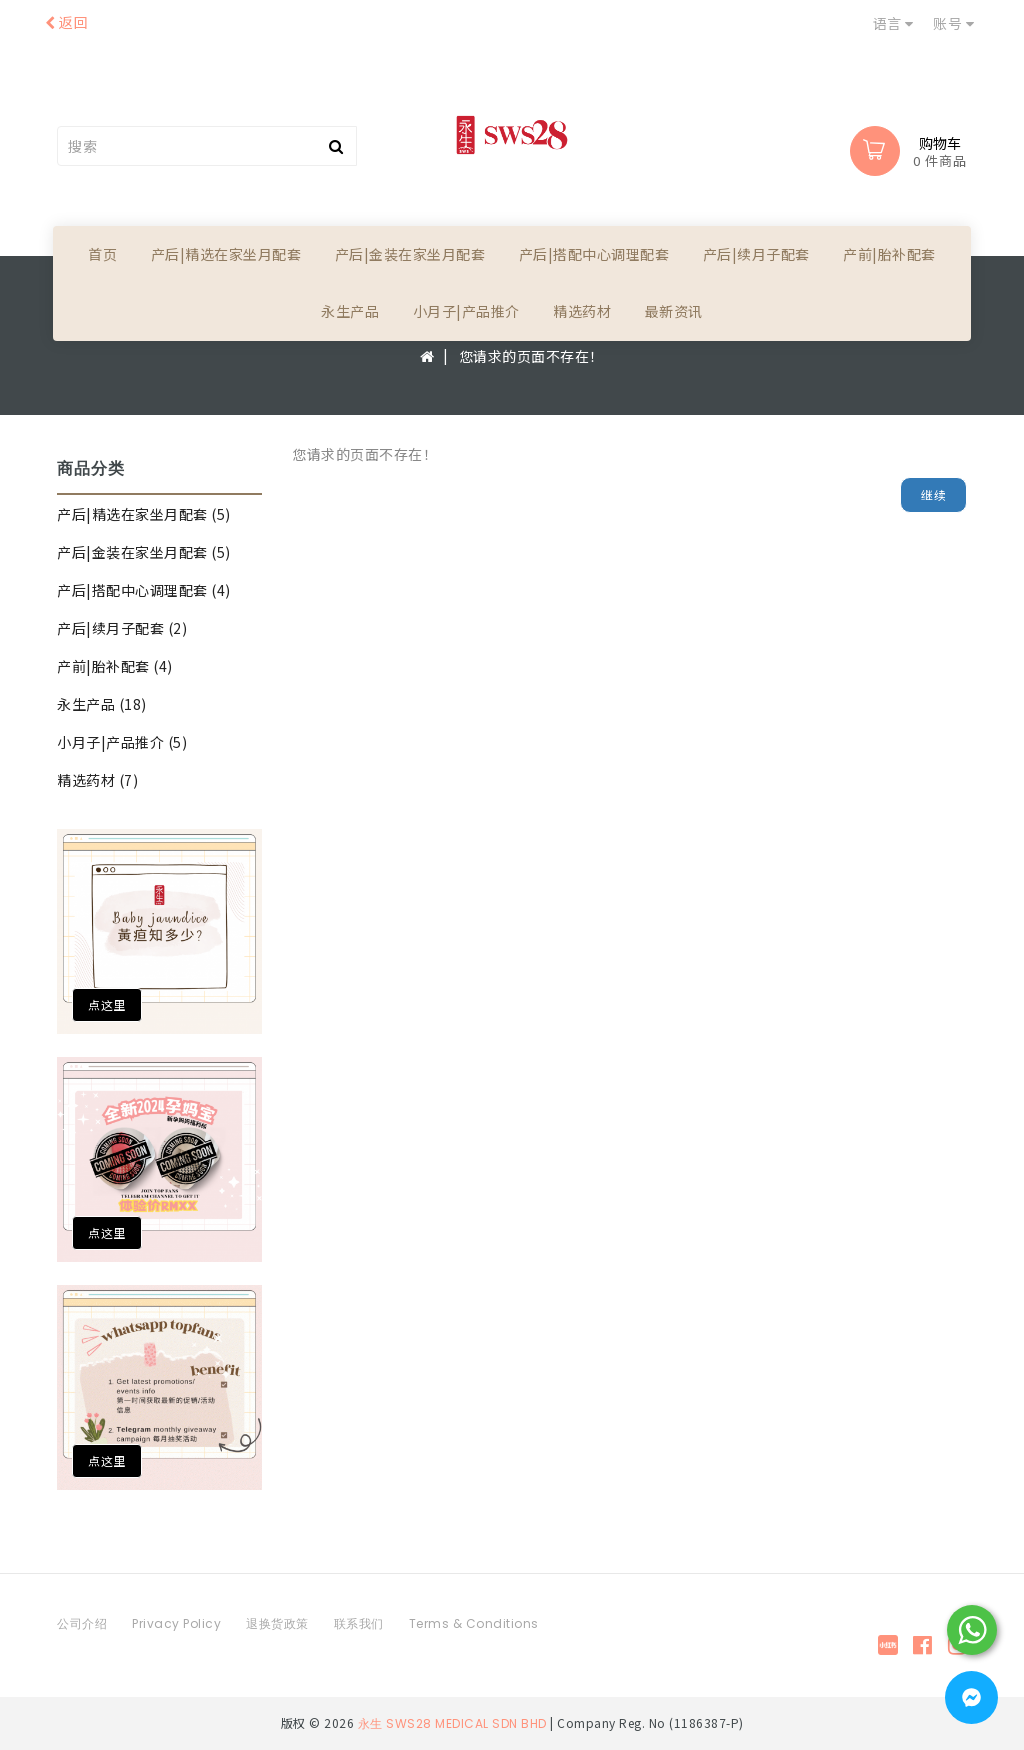 This screenshot has height=1750, width=1024. I want to click on 最新资讯, so click(674, 311).